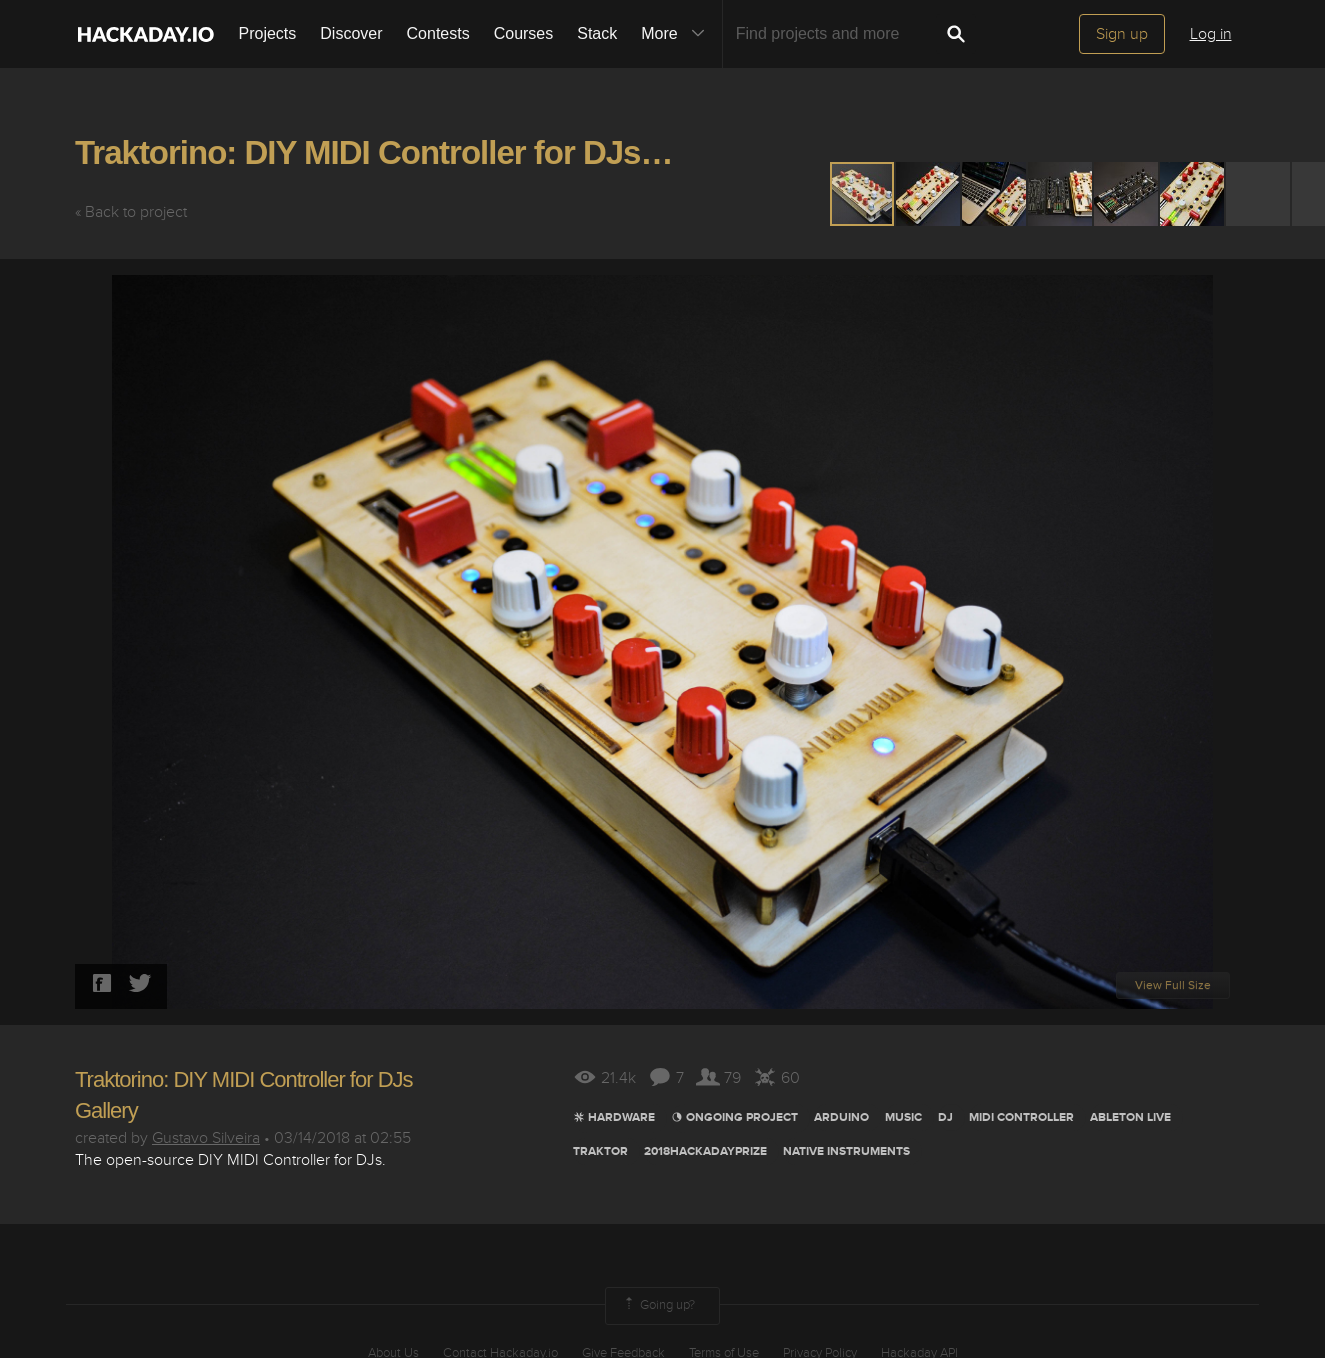  What do you see at coordinates (1211, 34) in the screenshot?
I see `Log in` at bounding box center [1211, 34].